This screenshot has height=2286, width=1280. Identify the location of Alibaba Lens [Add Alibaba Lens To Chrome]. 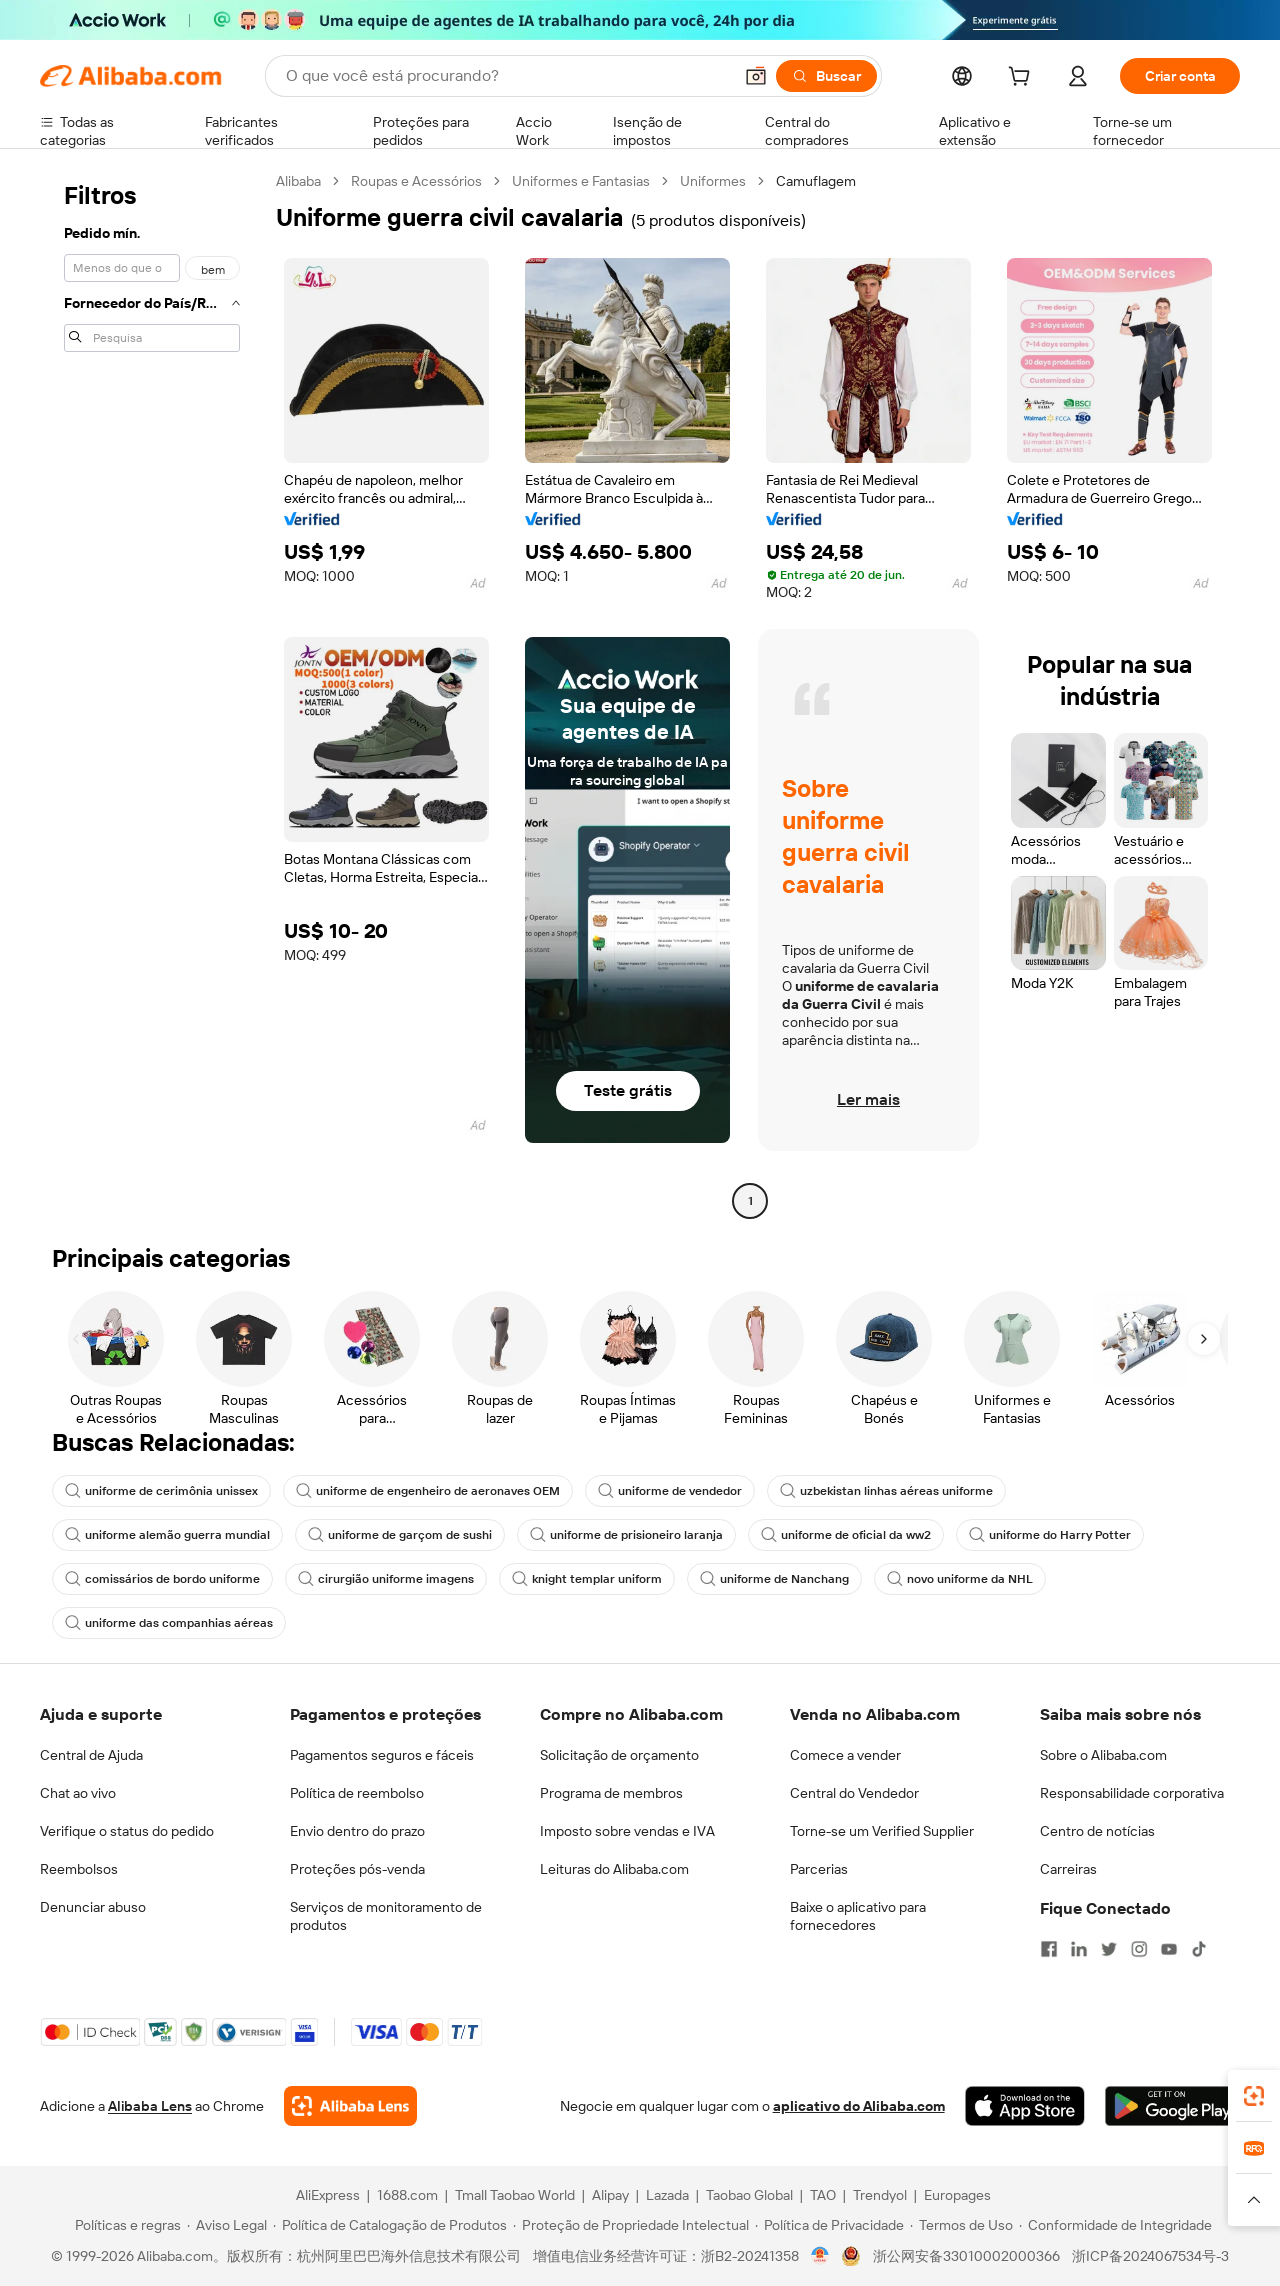
(150, 2106).